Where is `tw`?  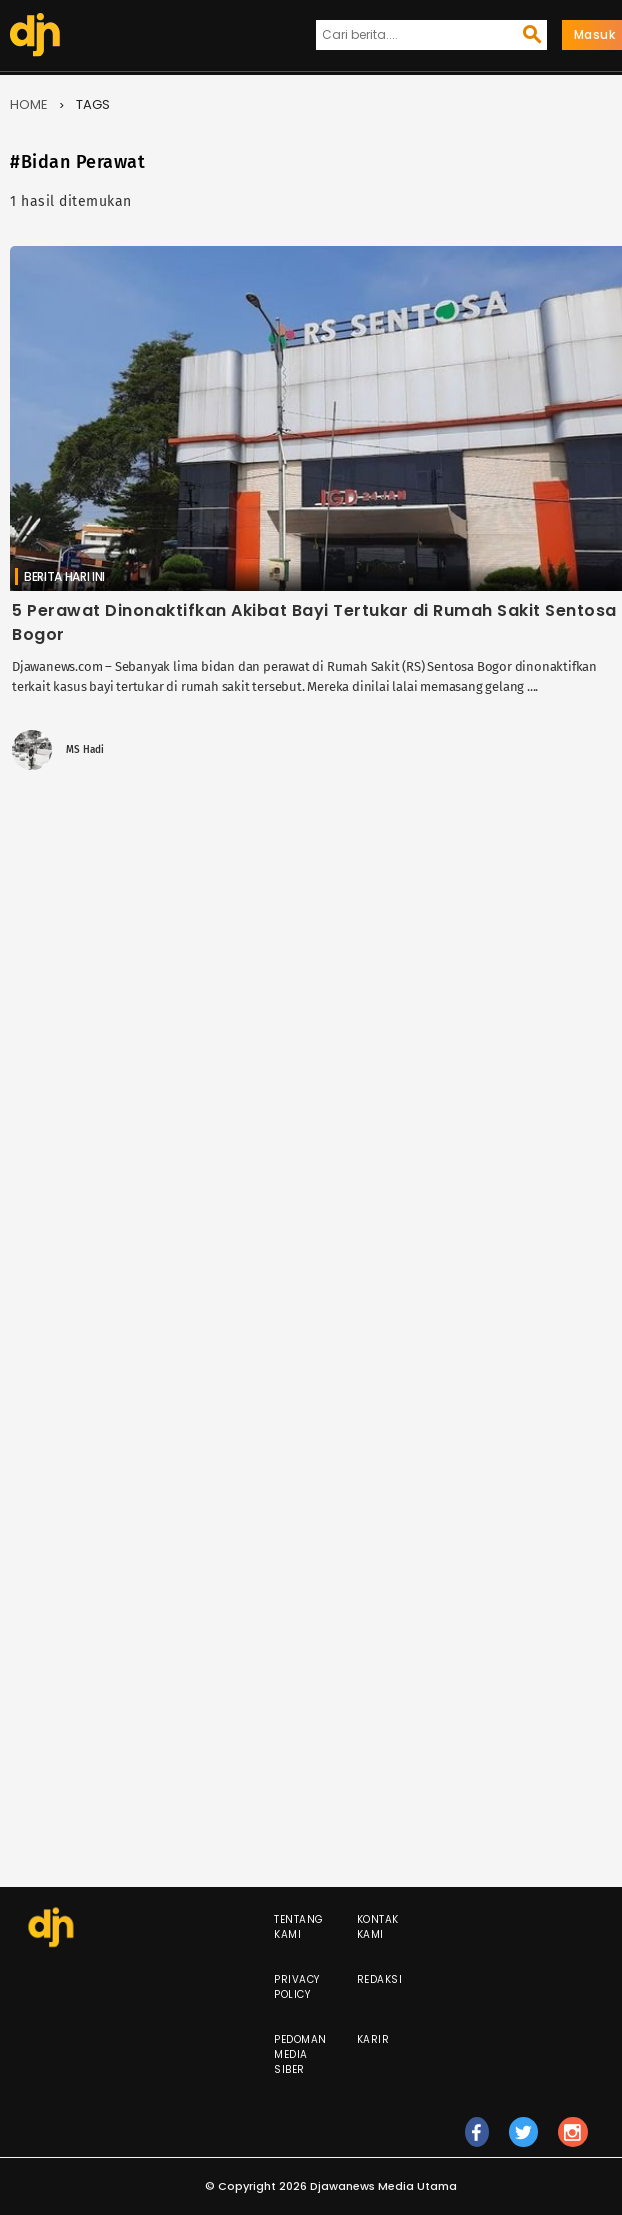 tw is located at coordinates (524, 2141).